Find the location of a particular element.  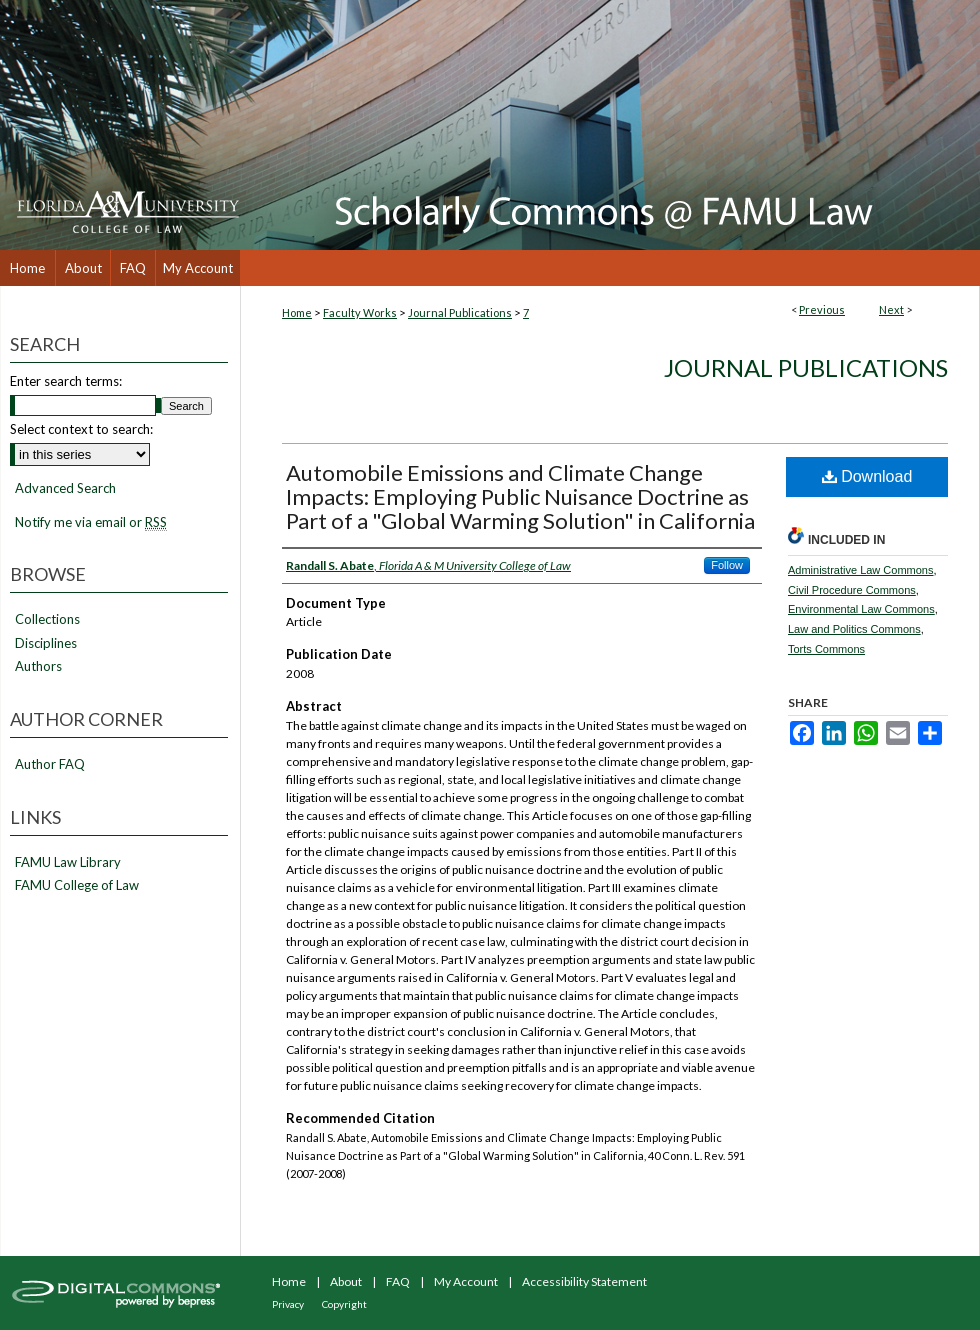

Faculty Works is located at coordinates (360, 312).